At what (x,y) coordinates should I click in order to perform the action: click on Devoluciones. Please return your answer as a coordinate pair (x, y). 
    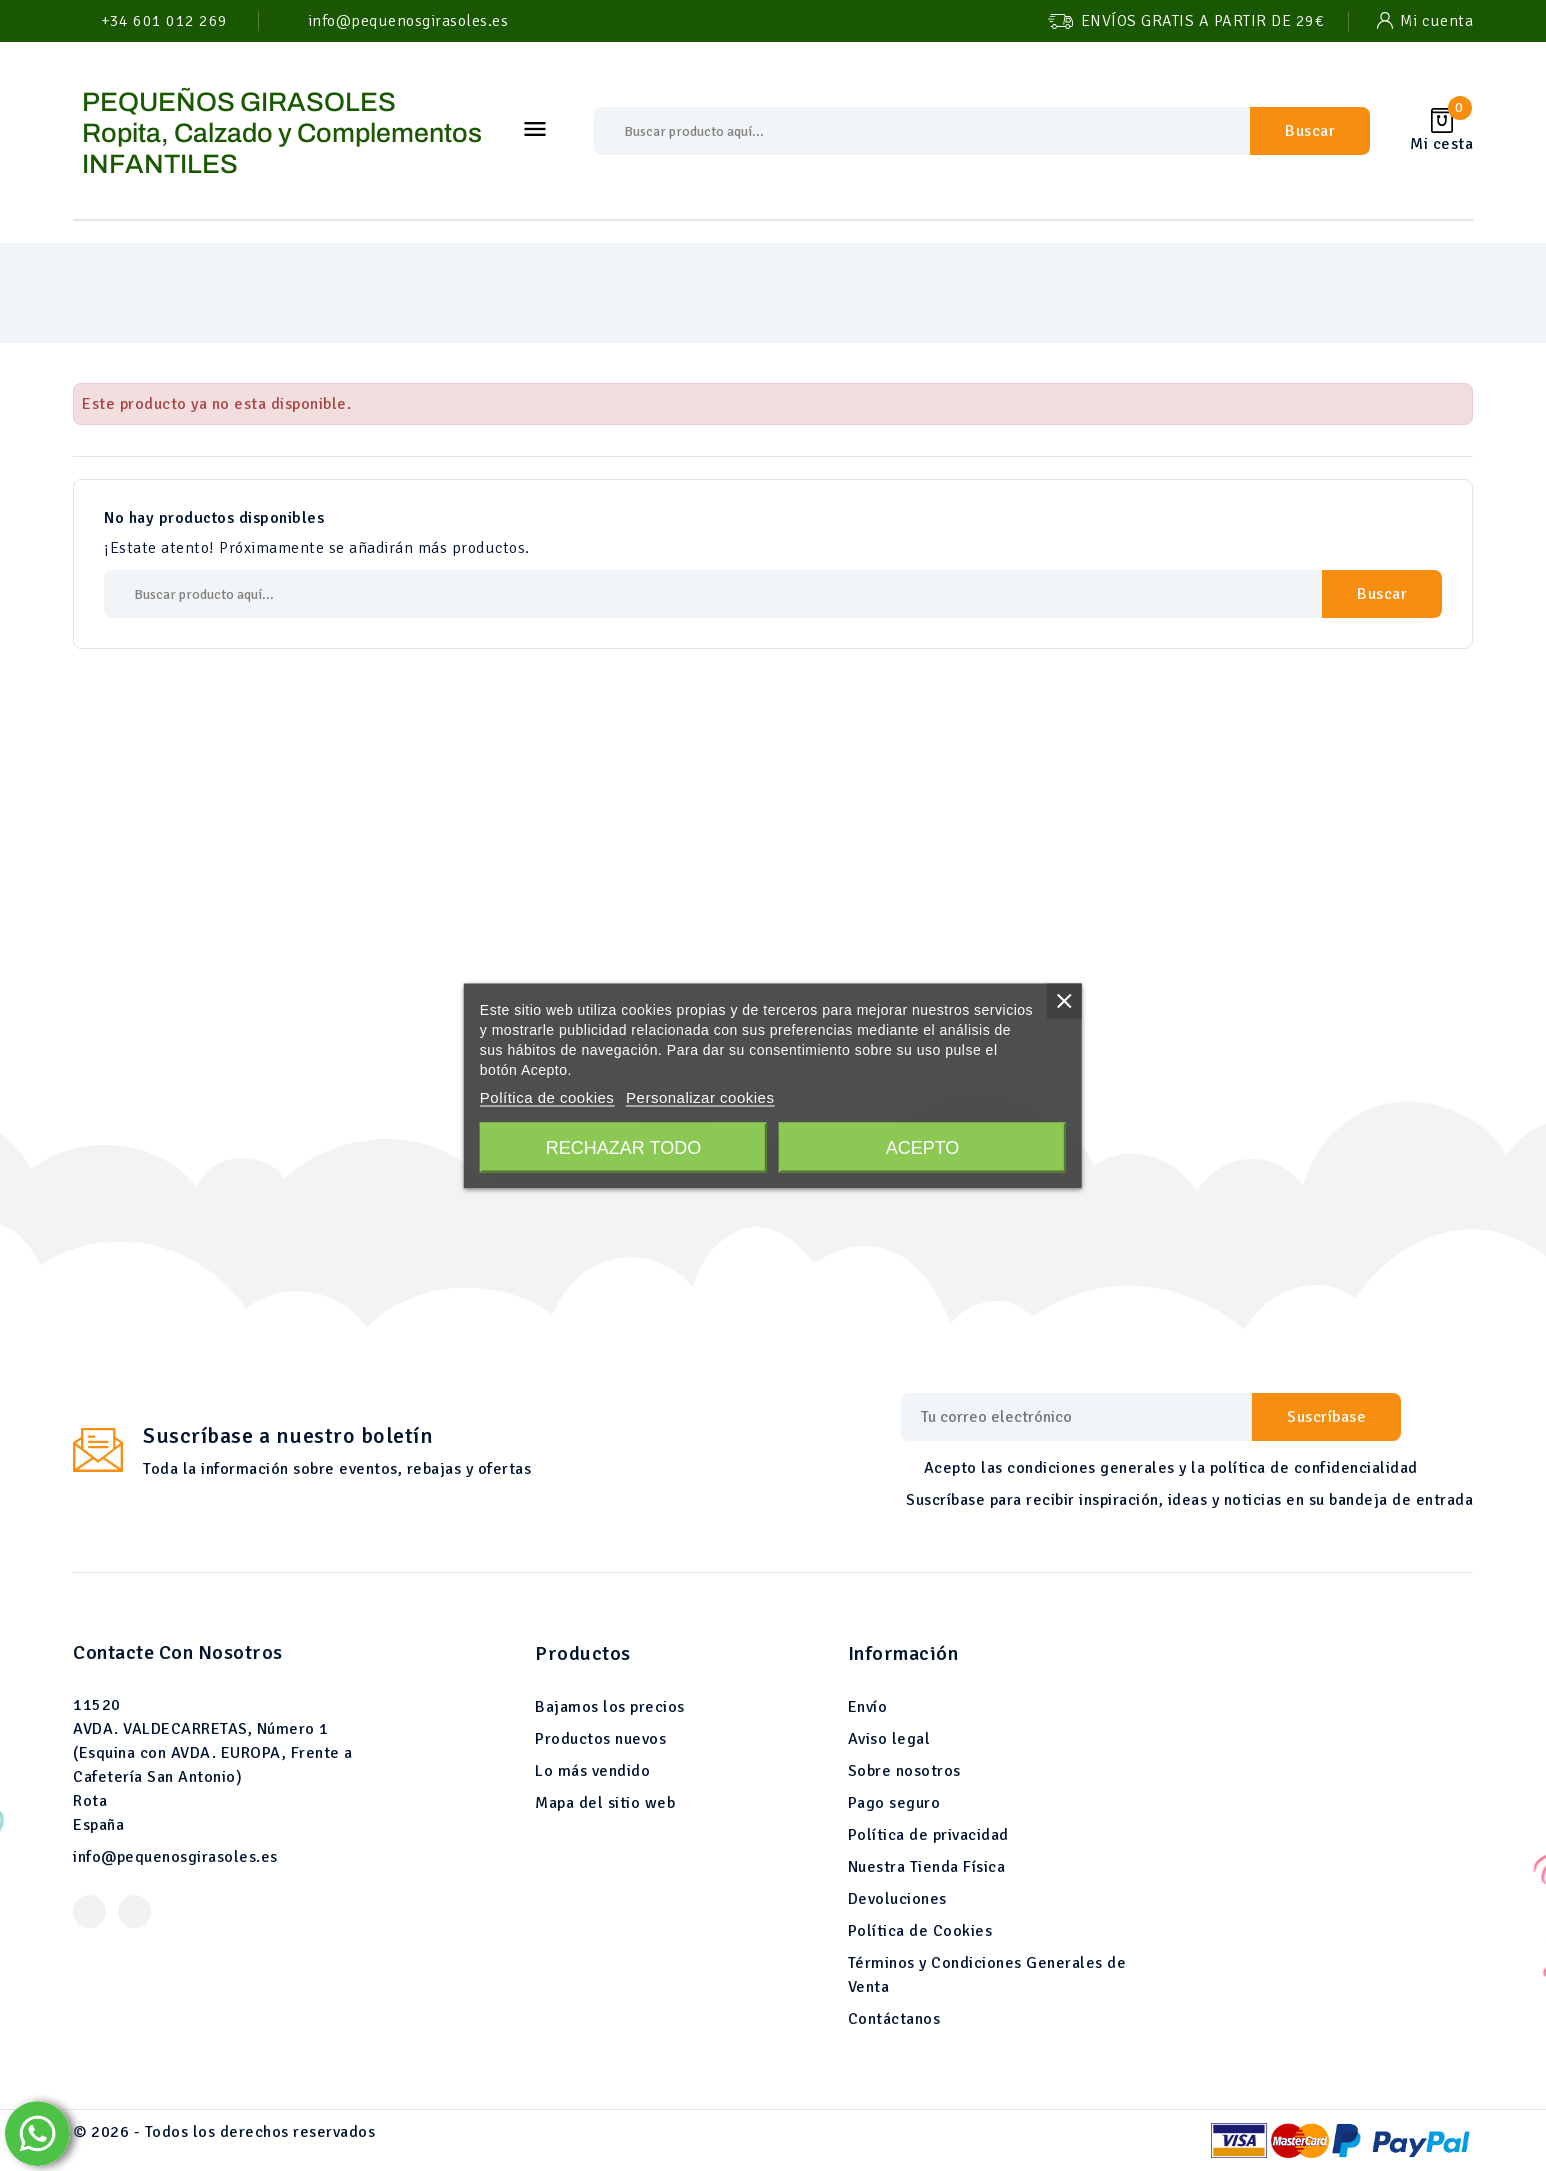
    Looking at the image, I should click on (897, 1899).